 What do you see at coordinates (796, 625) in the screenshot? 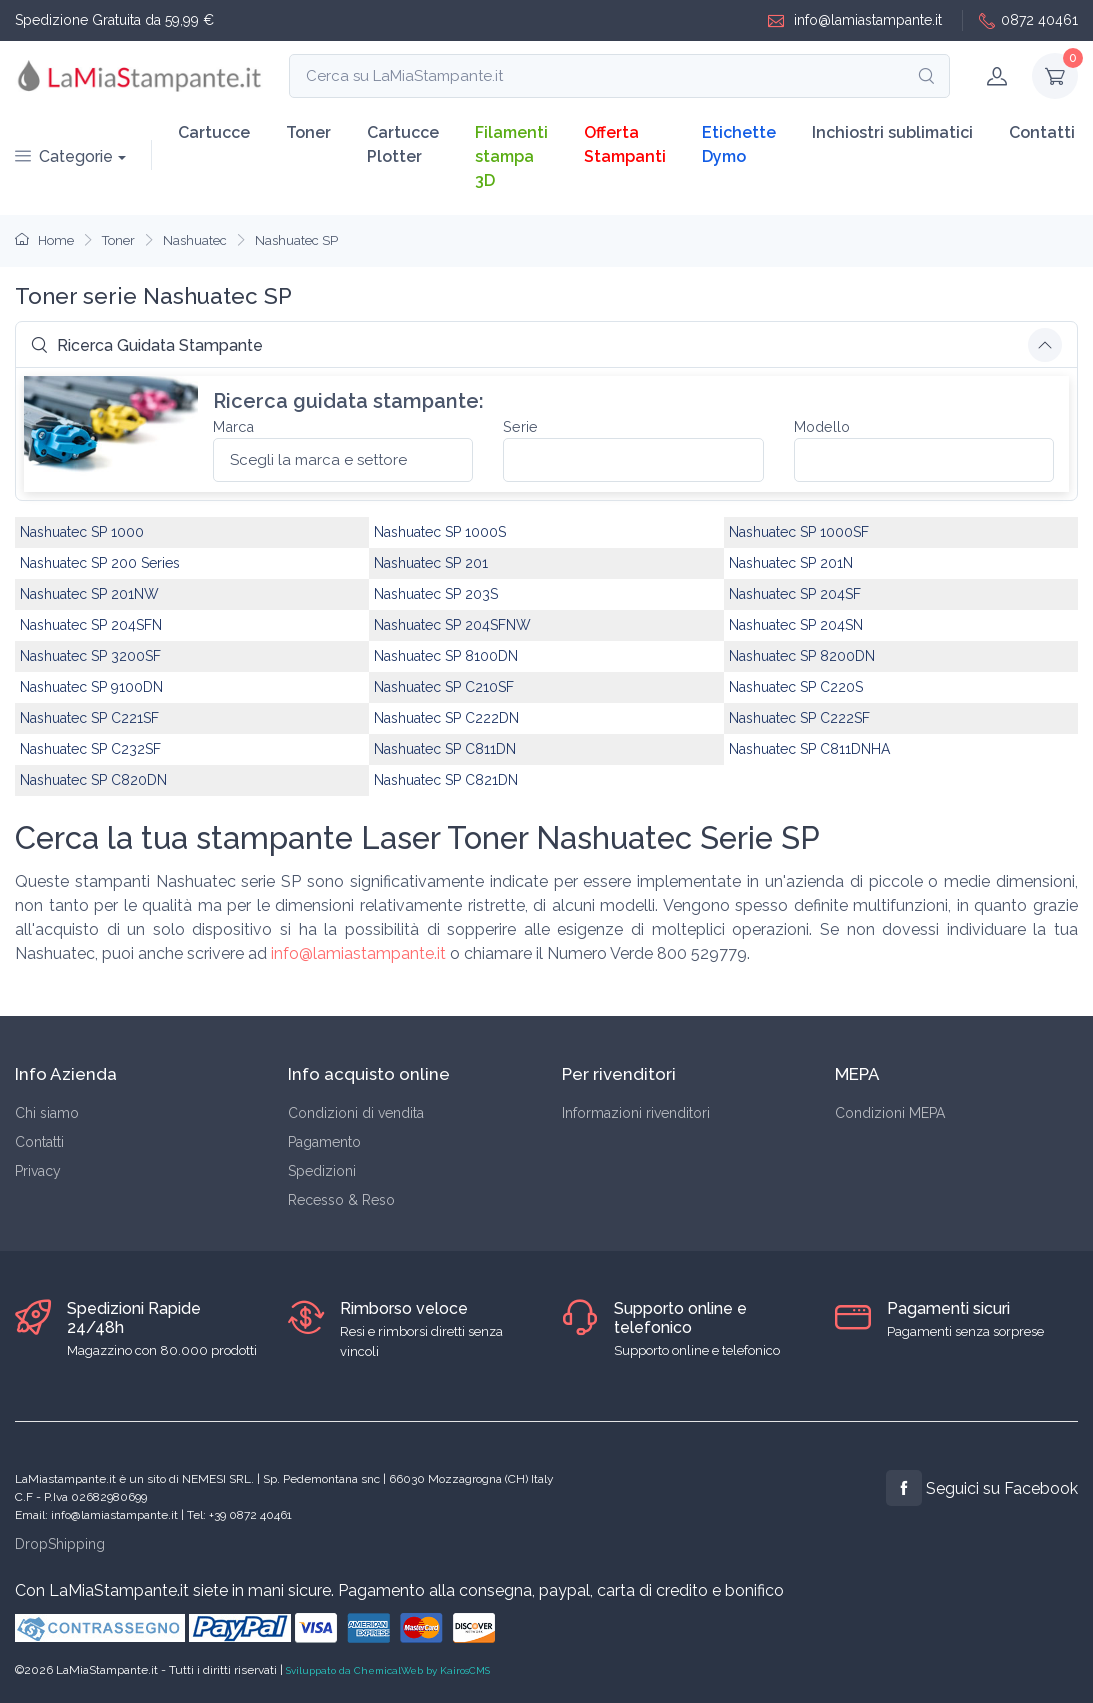
I see `Nashuatec SP 204SN` at bounding box center [796, 625].